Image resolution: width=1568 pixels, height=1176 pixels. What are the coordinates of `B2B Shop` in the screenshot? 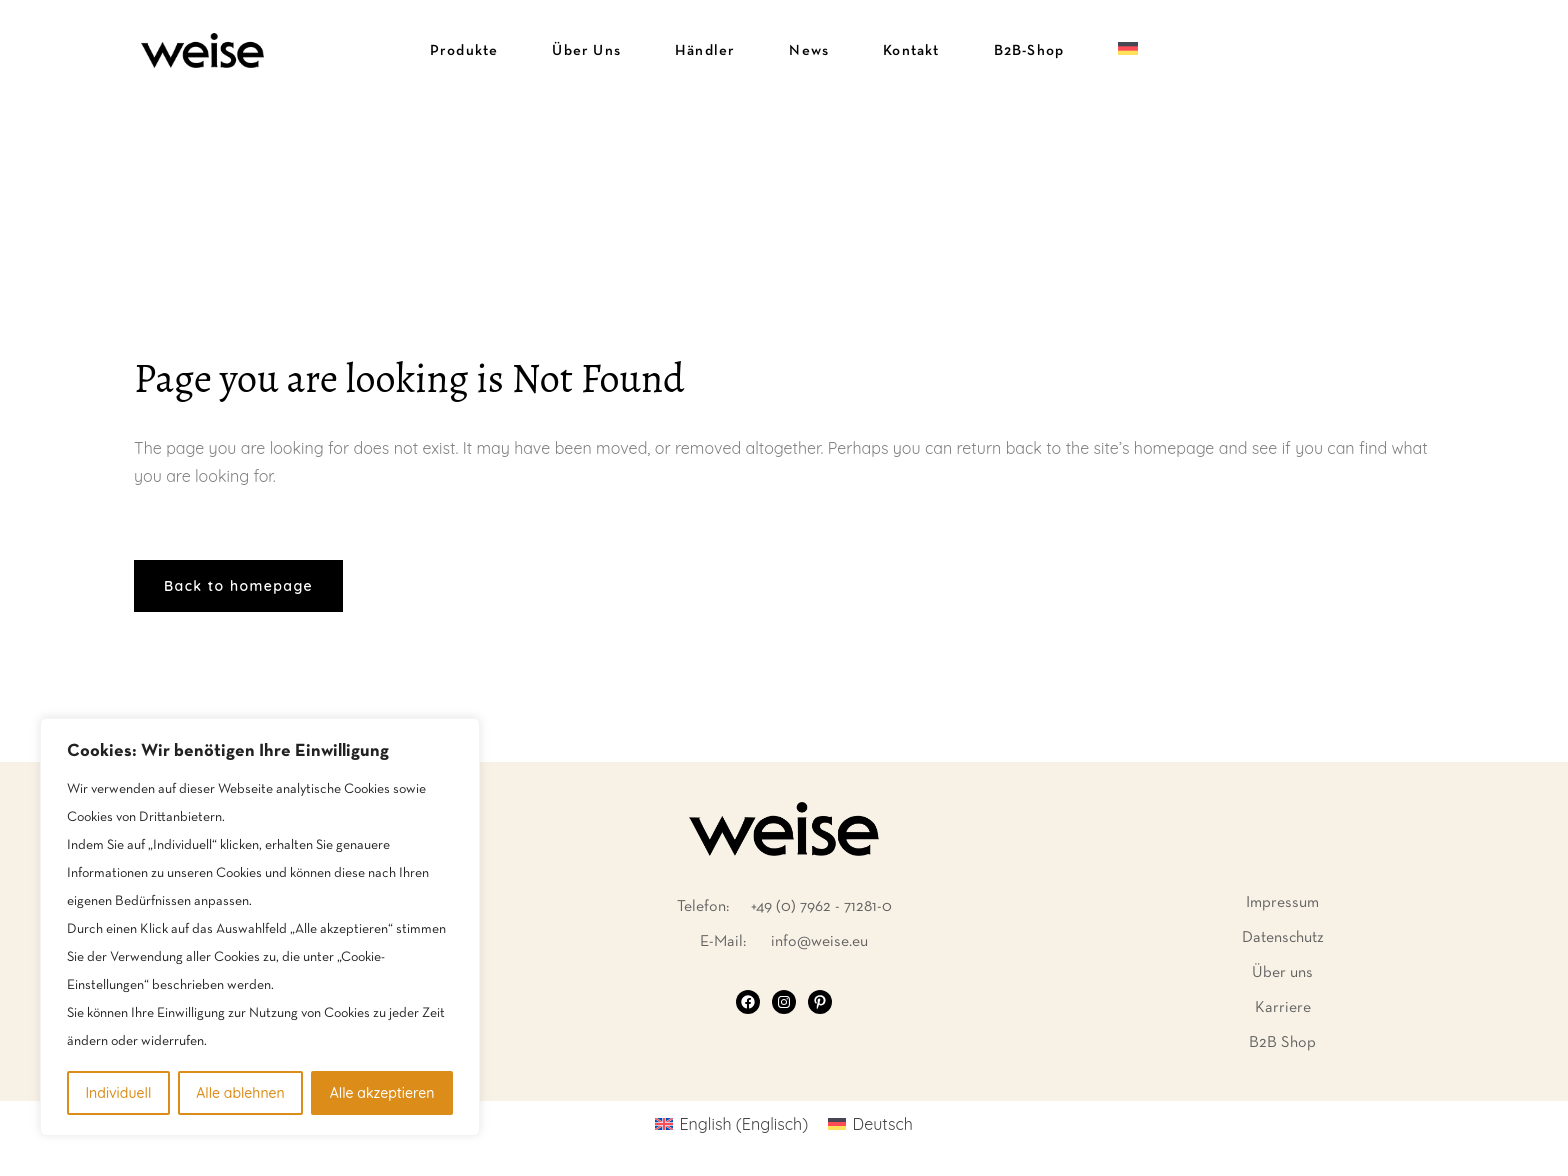 It's located at (1282, 1043).